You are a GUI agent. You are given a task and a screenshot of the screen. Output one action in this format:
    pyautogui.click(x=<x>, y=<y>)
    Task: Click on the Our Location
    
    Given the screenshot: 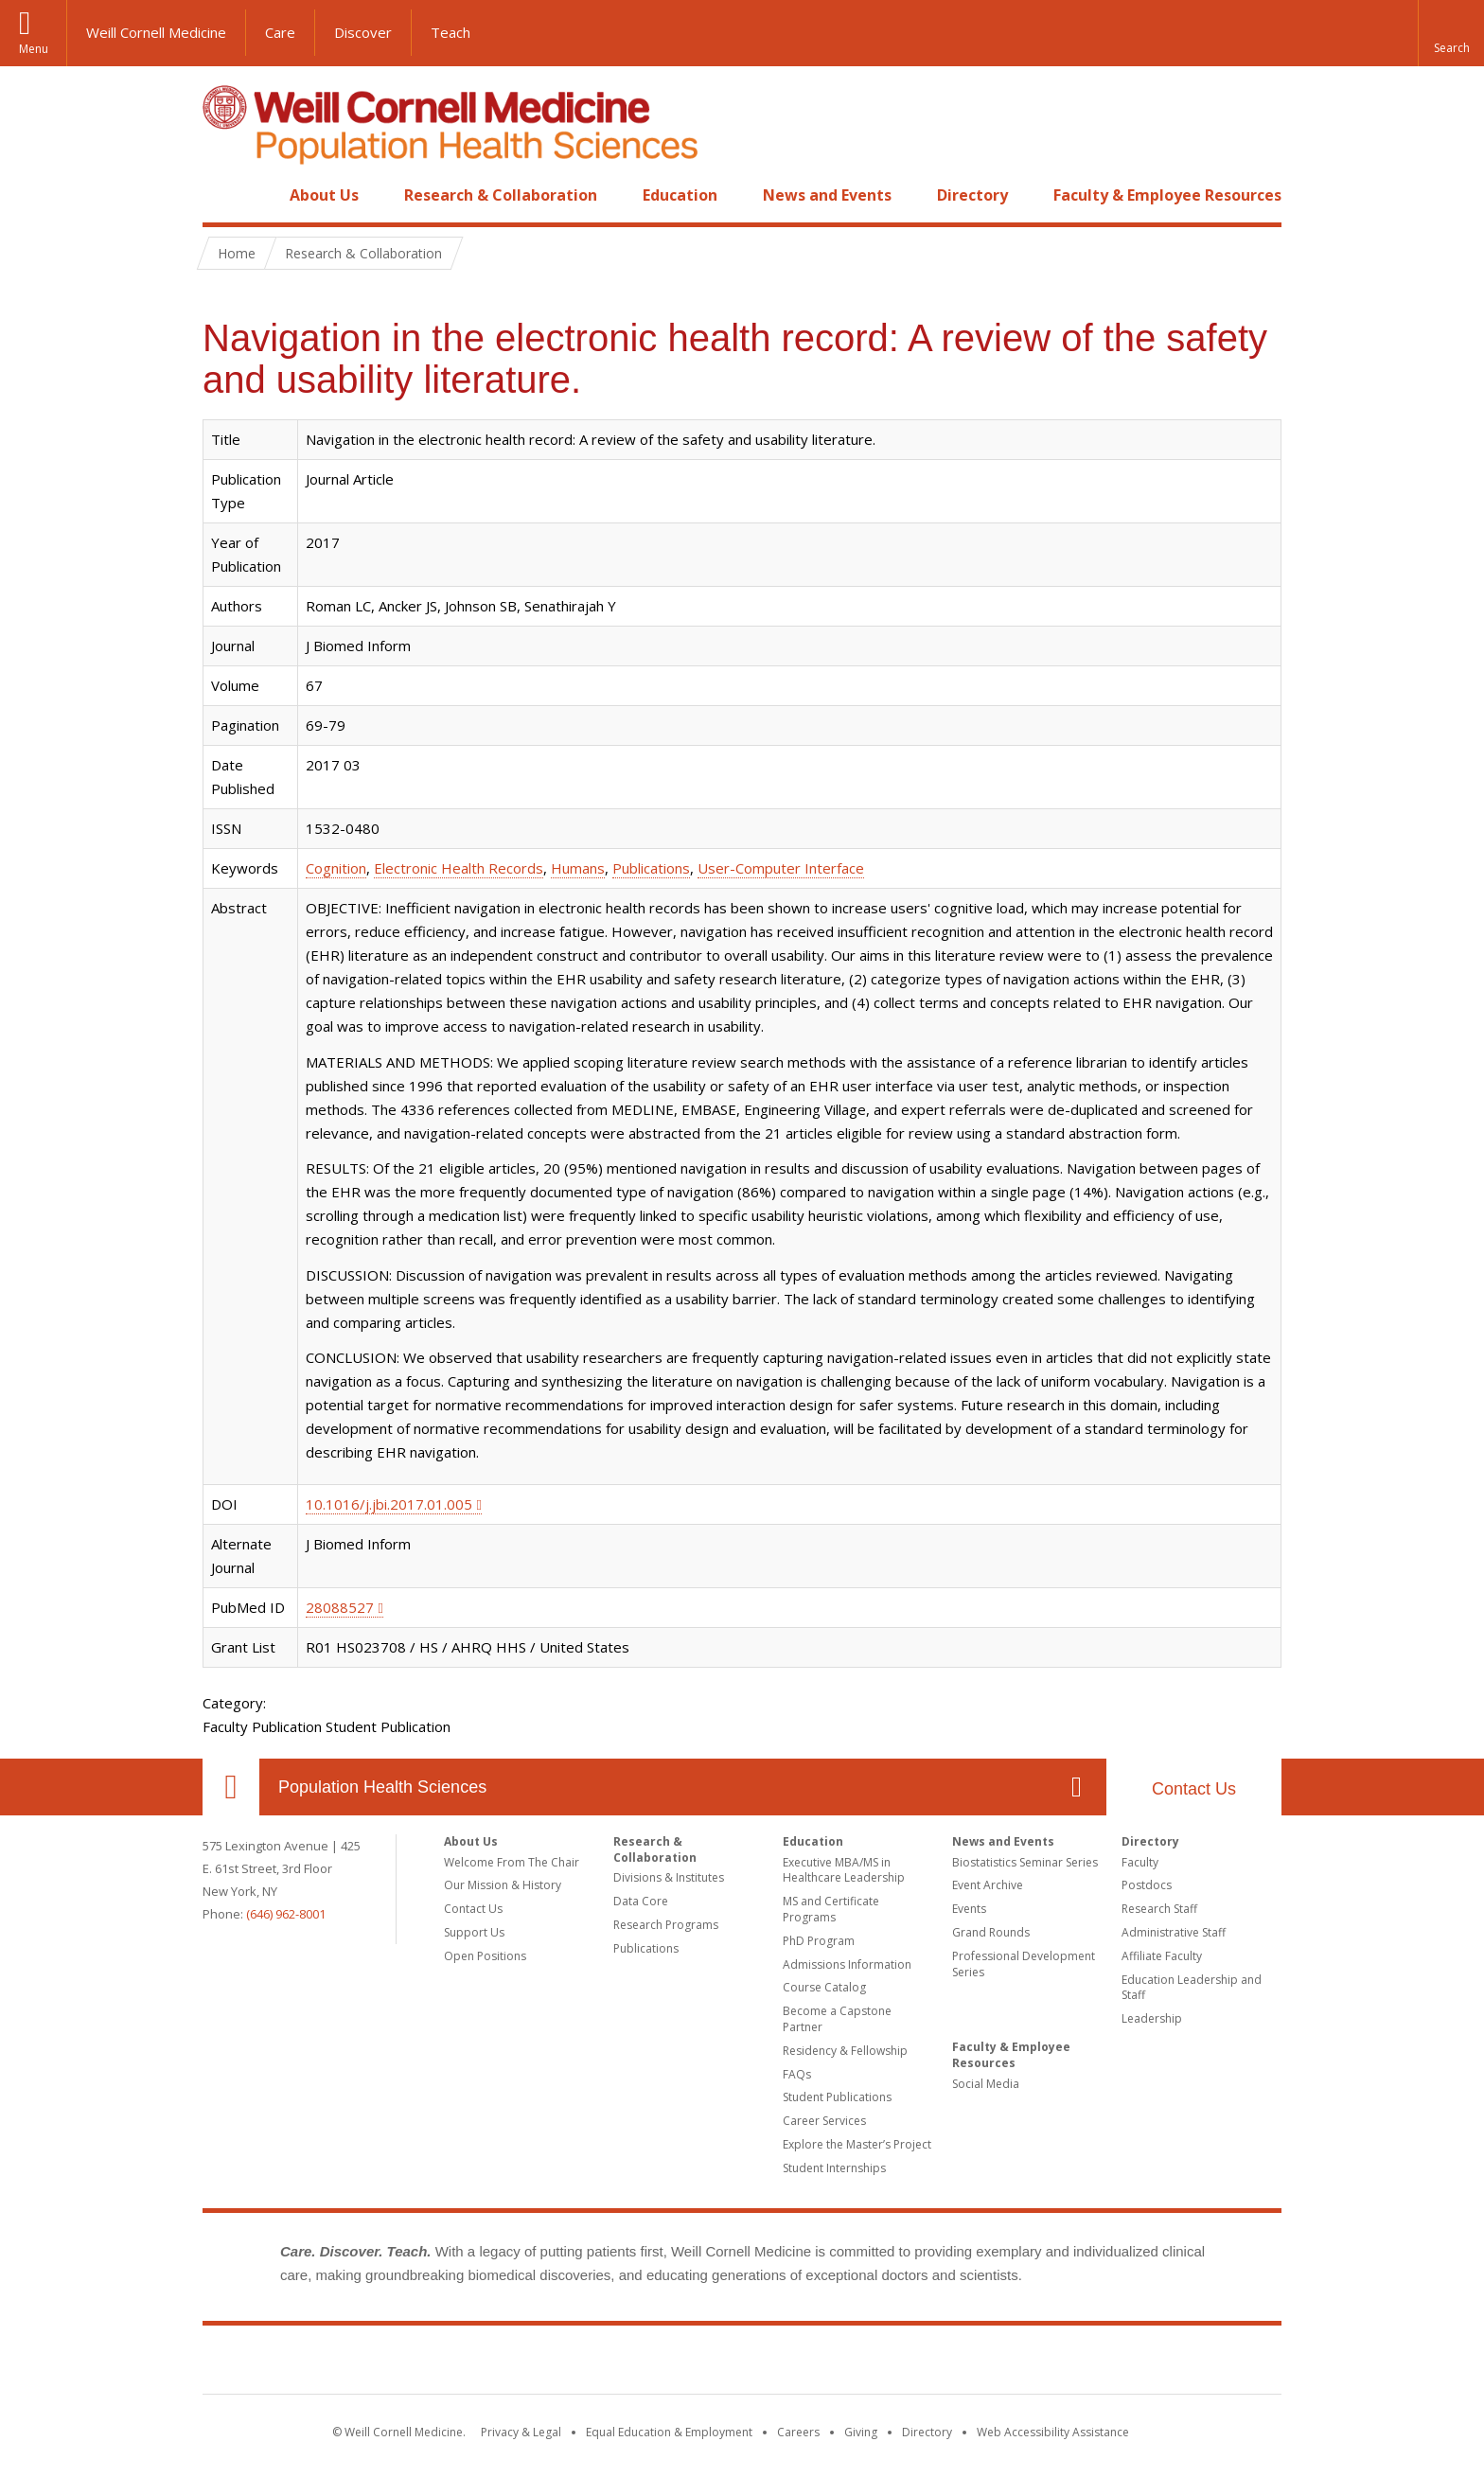 What is the action you would take?
    pyautogui.click(x=231, y=1787)
    